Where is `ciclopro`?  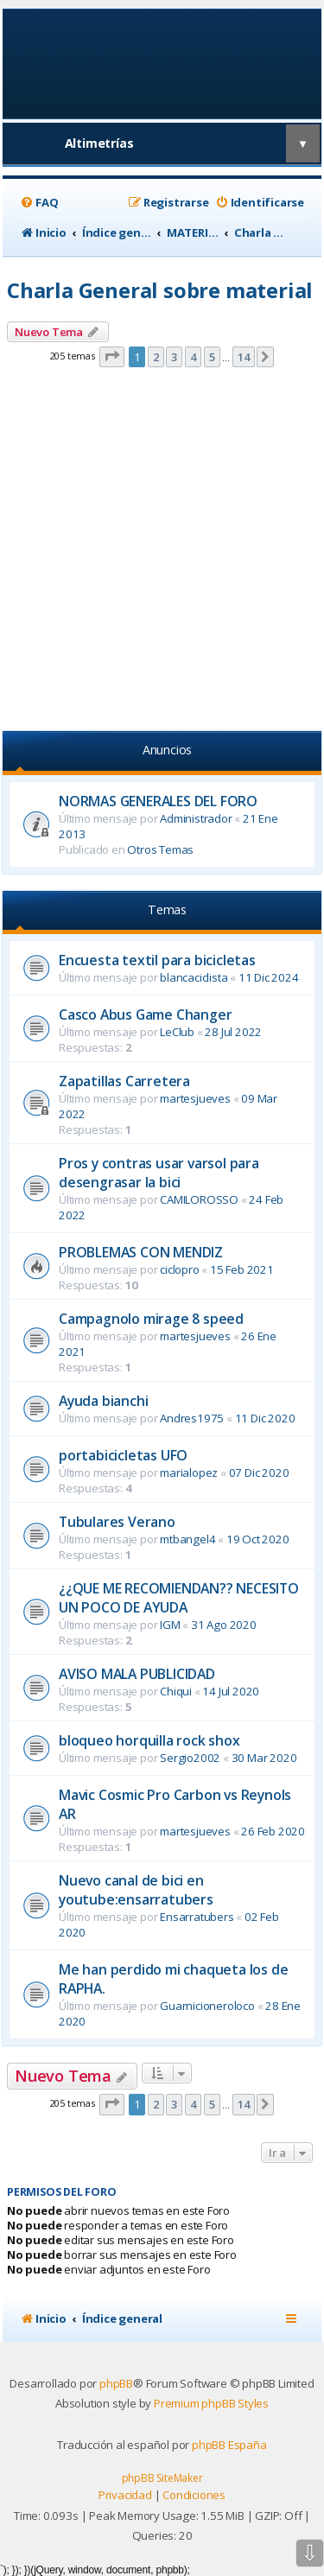 ciclopro is located at coordinates (179, 1269).